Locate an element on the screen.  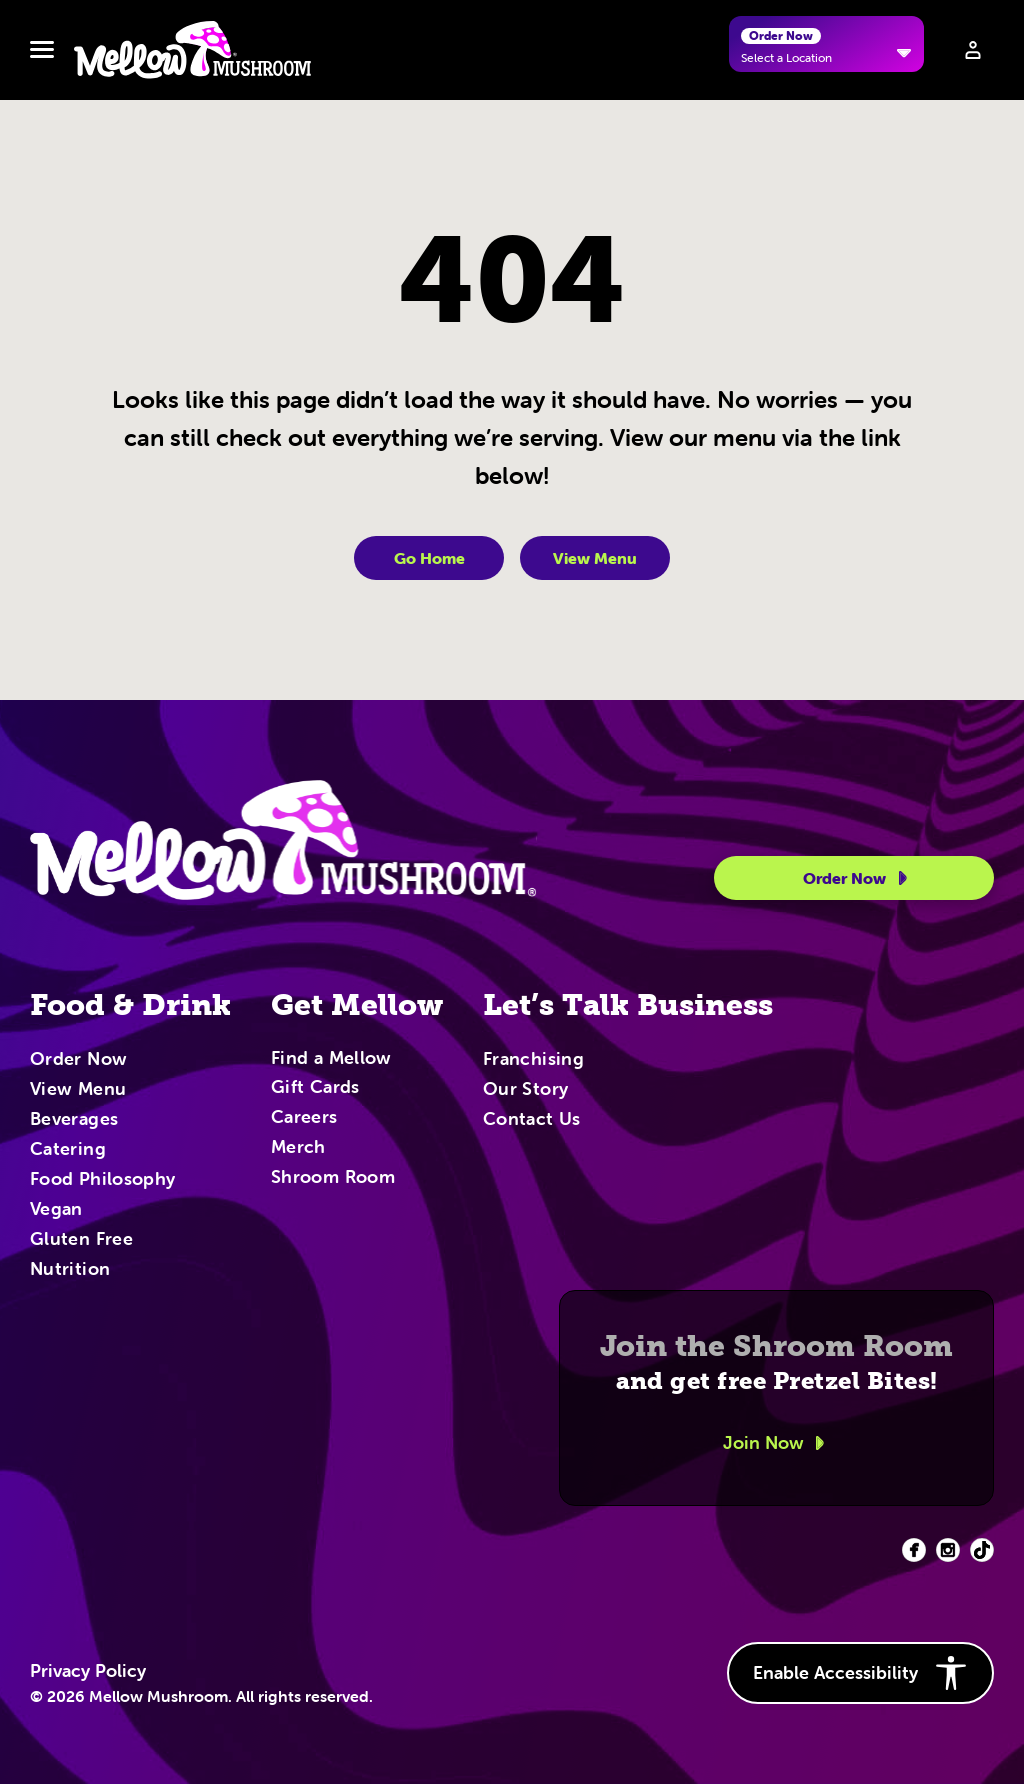
Nutrition is located at coordinates (70, 1270).